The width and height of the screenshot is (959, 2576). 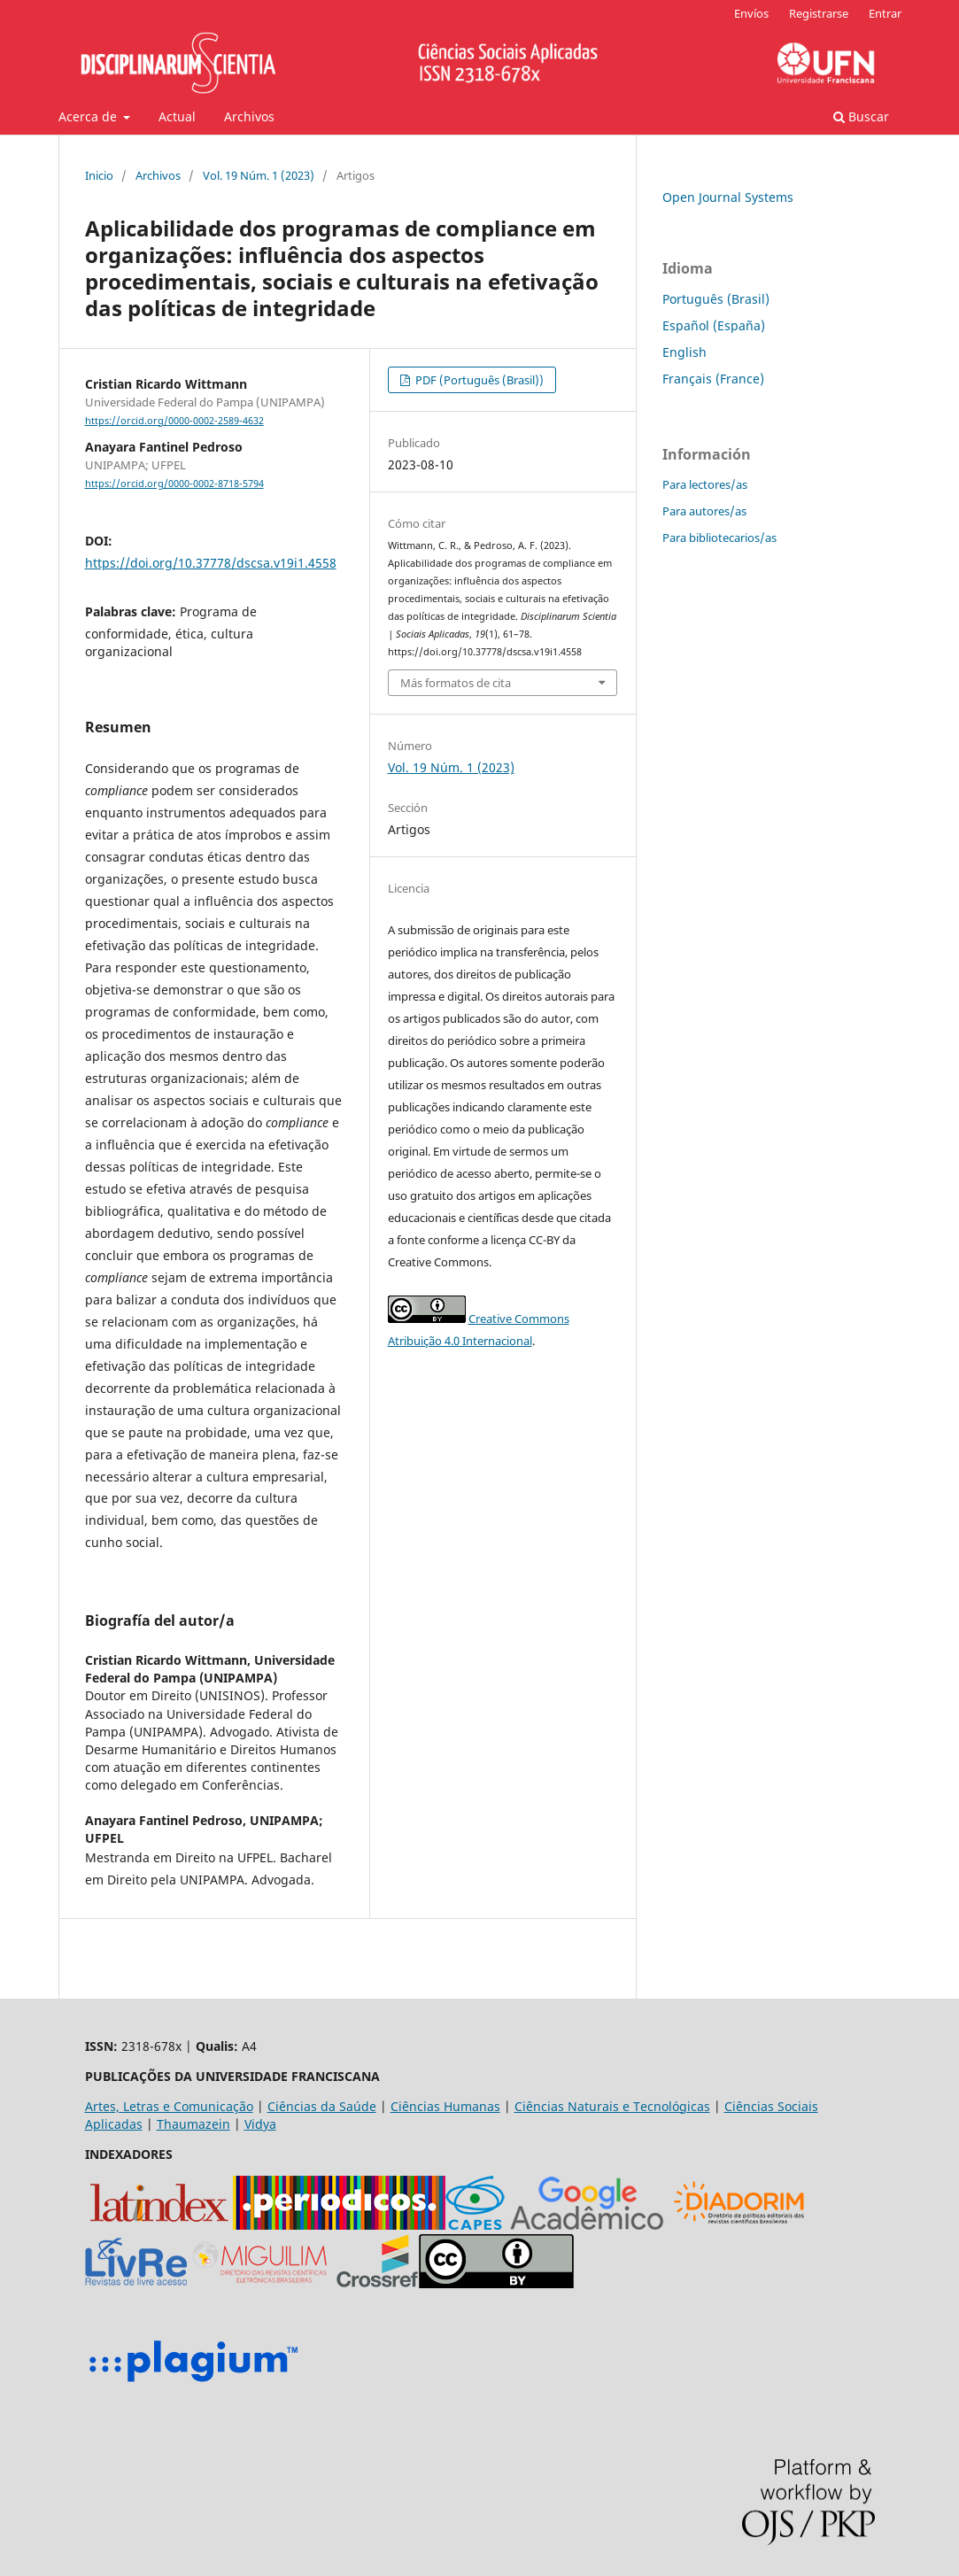 What do you see at coordinates (169, 2106) in the screenshot?
I see `Artes, Letras e Comunicação` at bounding box center [169, 2106].